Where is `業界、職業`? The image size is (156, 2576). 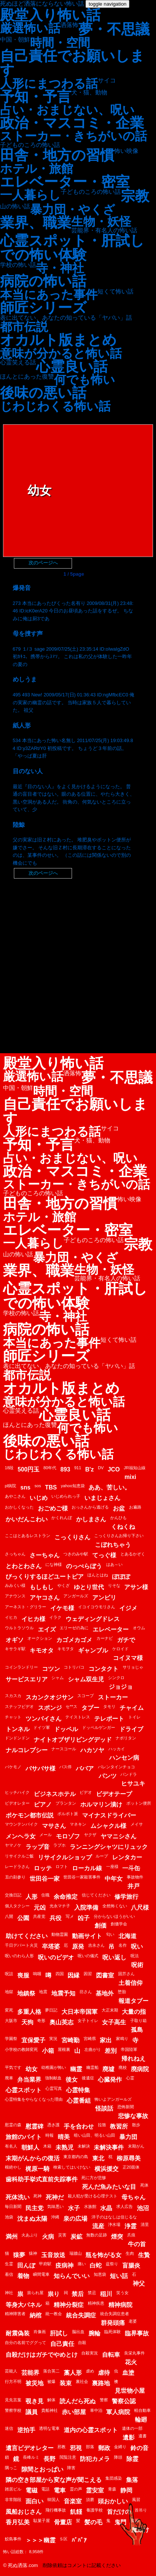 業界、職業 is located at coordinates (35, 223).